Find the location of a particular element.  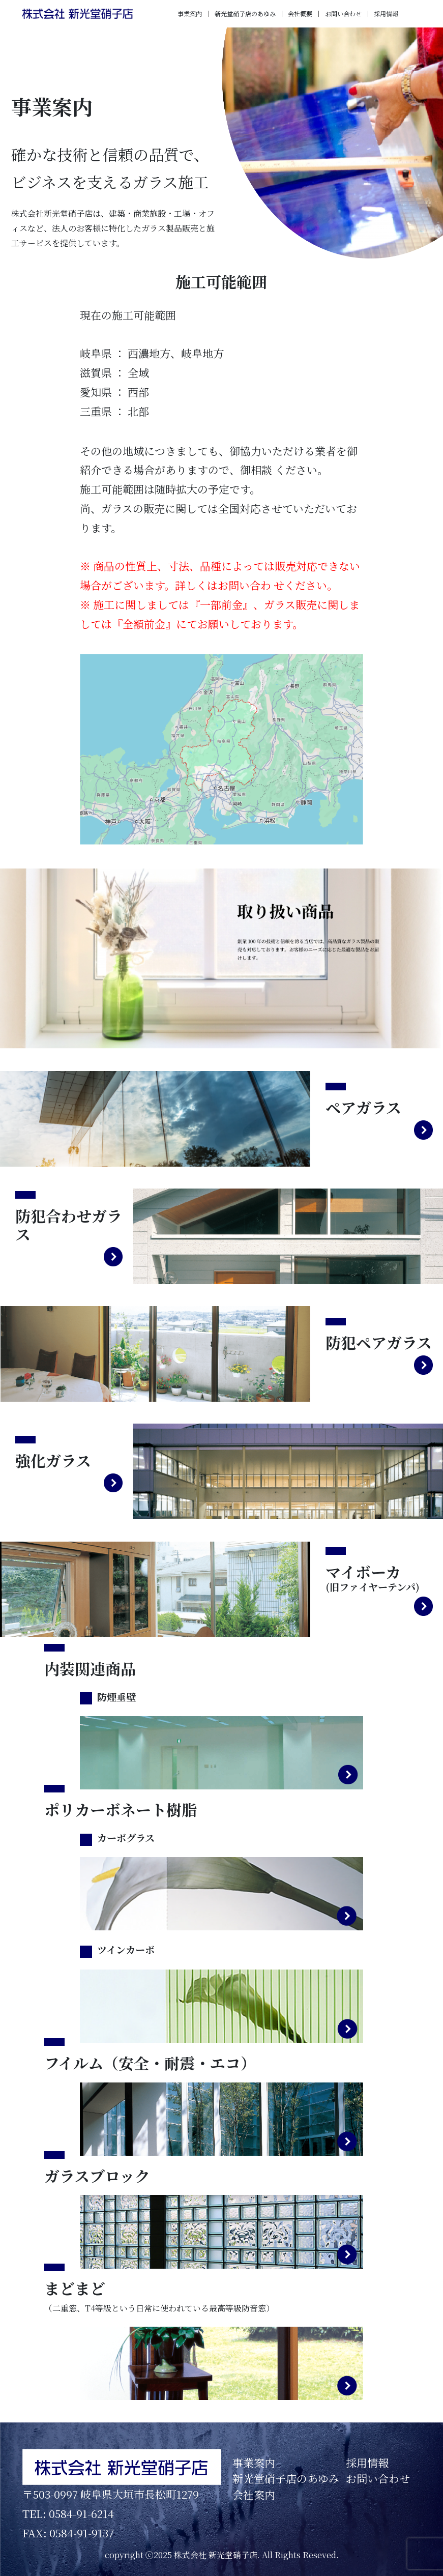

会社案内 is located at coordinates (253, 2494).